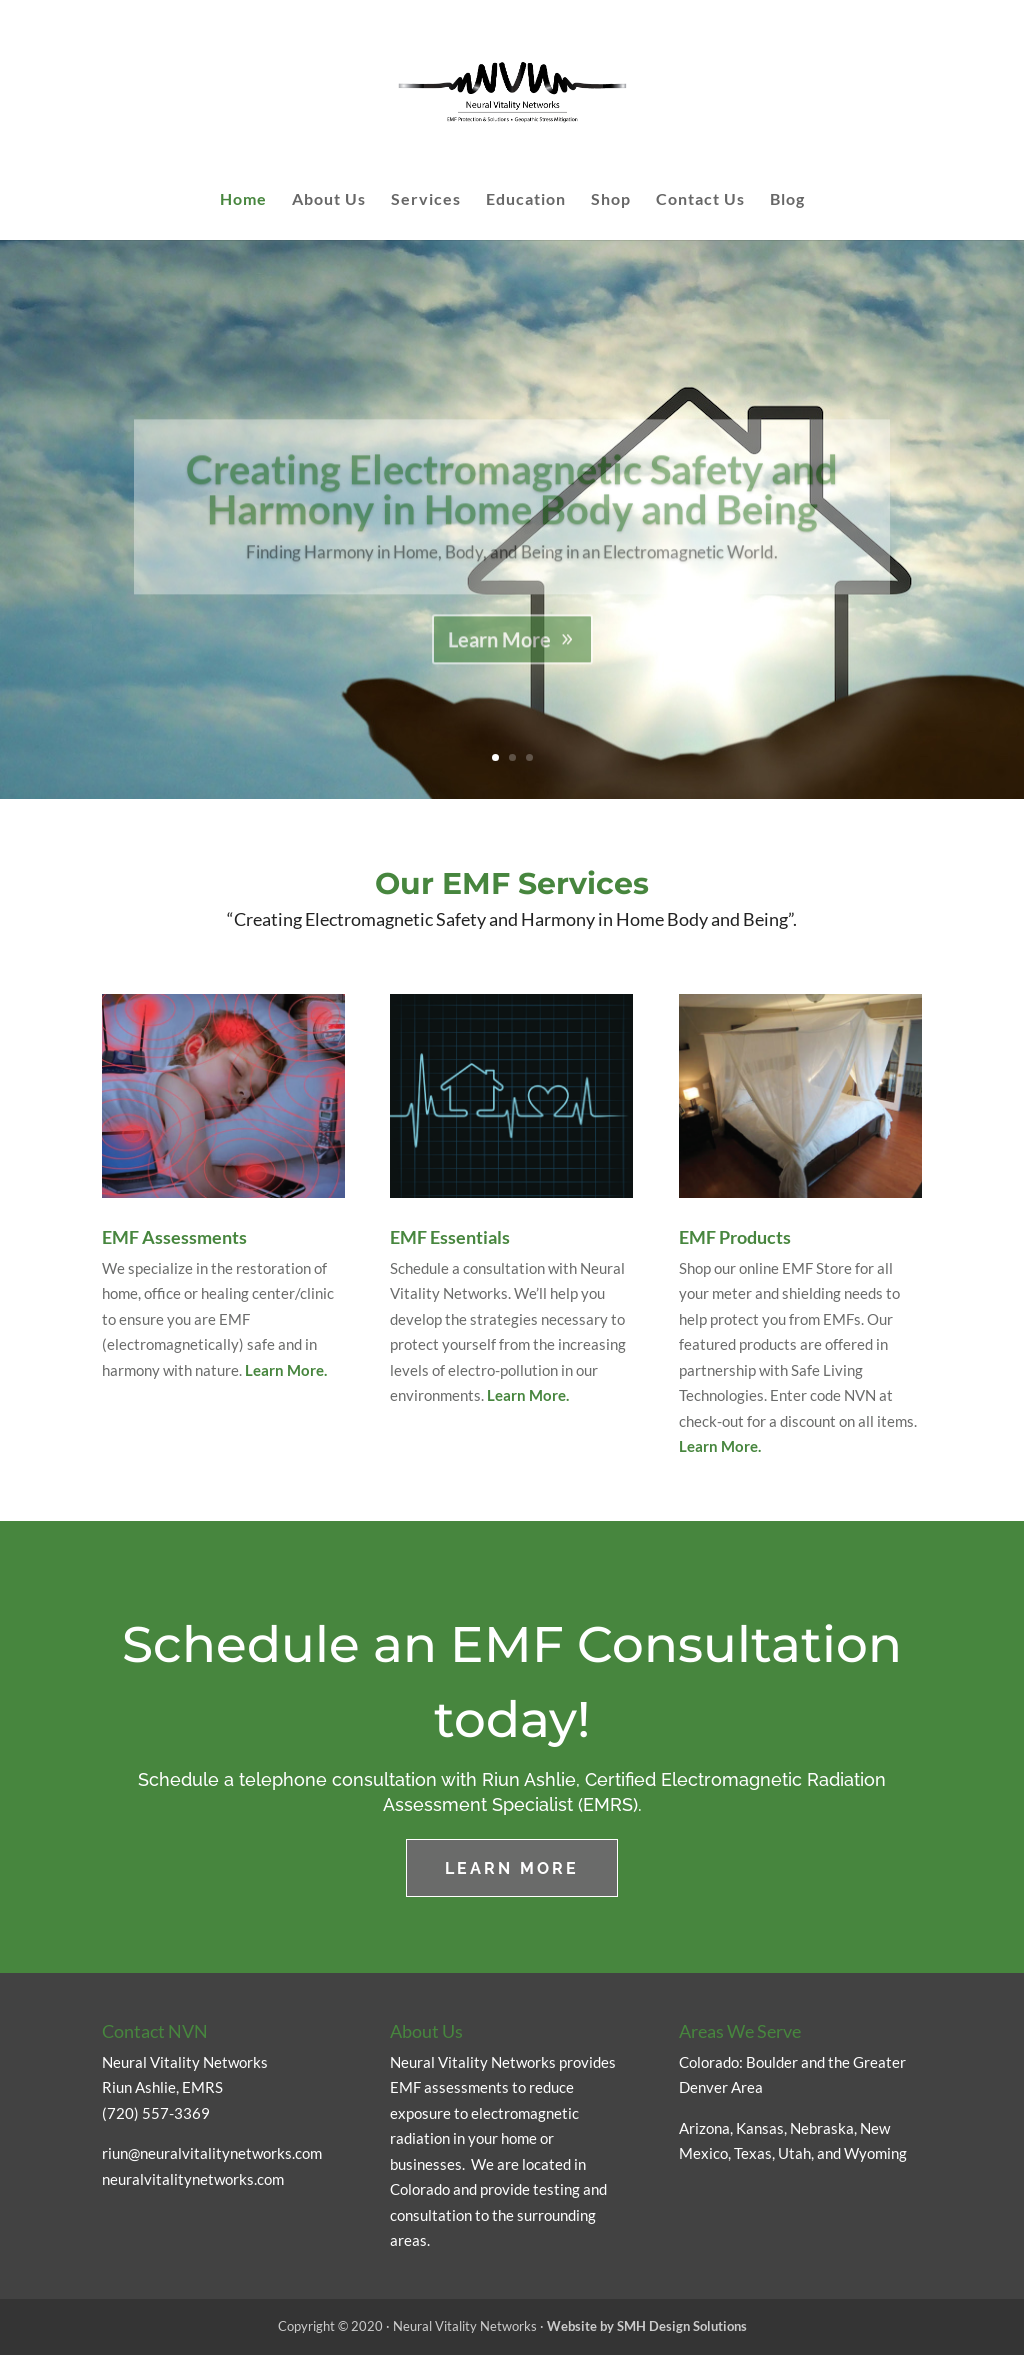 The width and height of the screenshot is (1024, 2355). I want to click on Education, so click(526, 200).